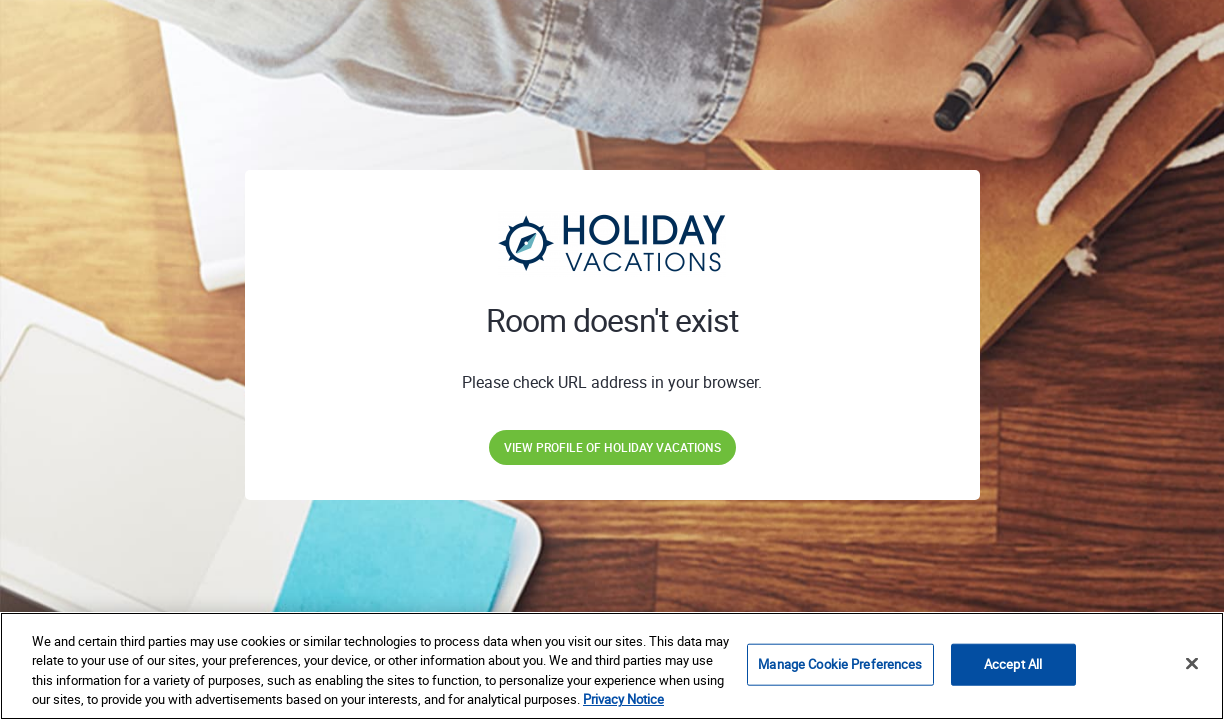 This screenshot has height=720, width=1224. What do you see at coordinates (612, 666) in the screenshot?
I see `[region]` at bounding box center [612, 666].